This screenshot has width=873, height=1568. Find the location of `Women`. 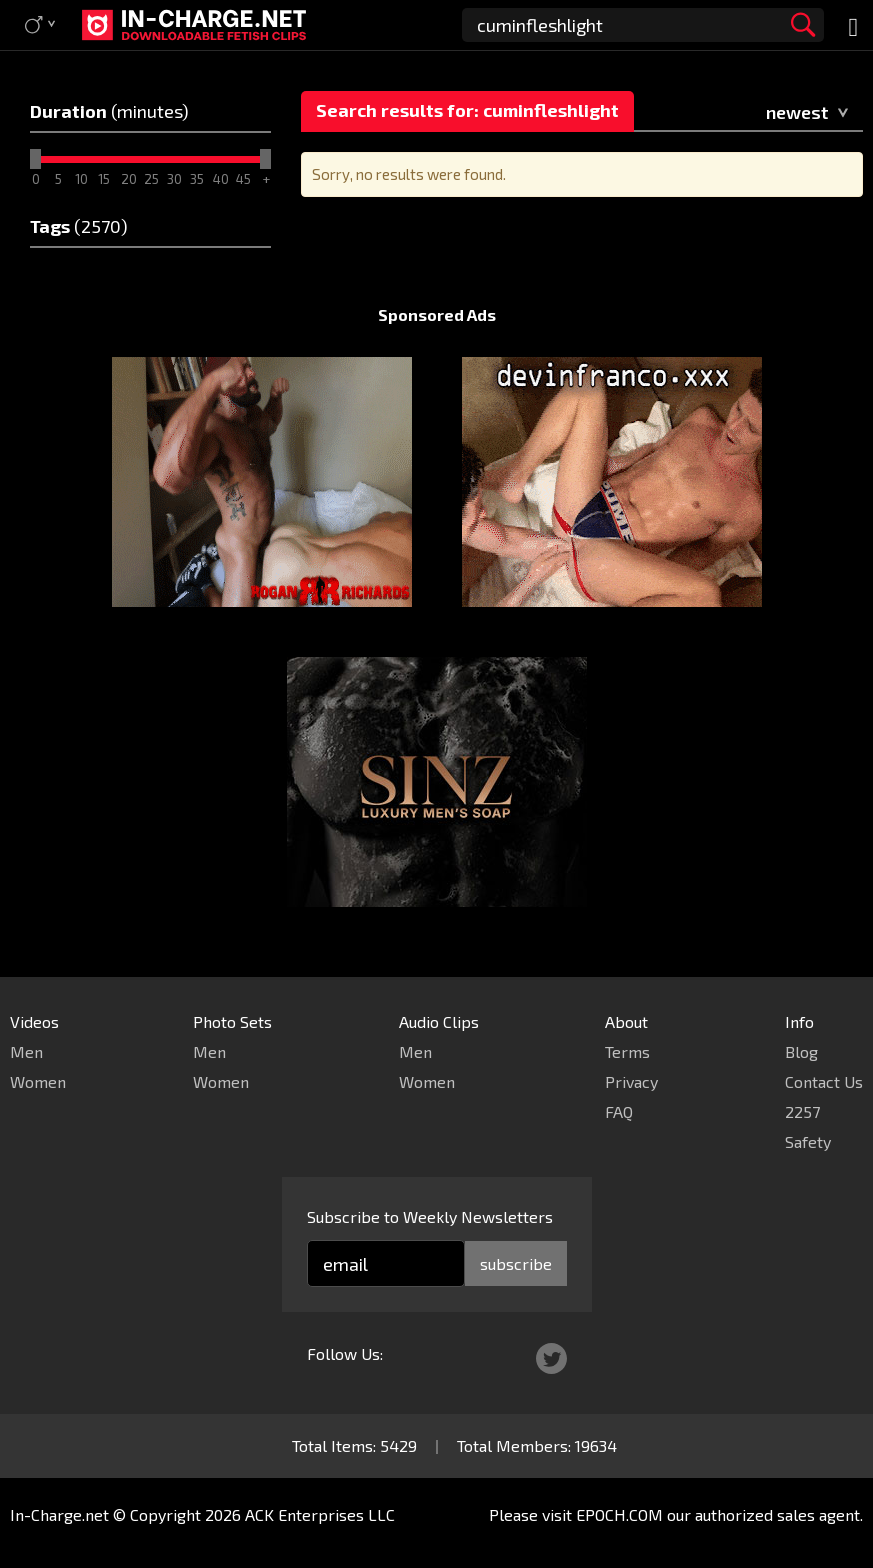

Women is located at coordinates (38, 1081).